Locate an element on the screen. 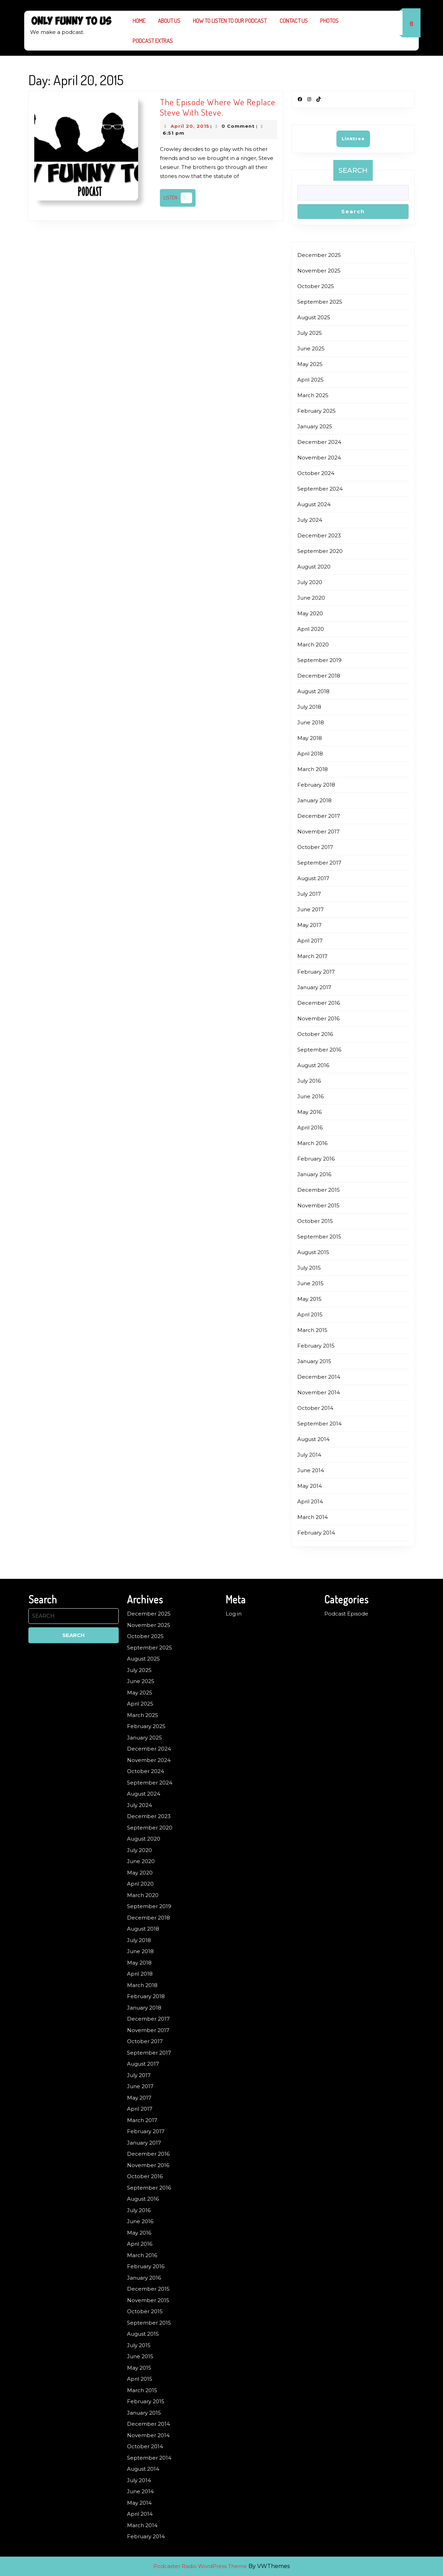 Image resolution: width=443 pixels, height=2576 pixels. December 2024 is located at coordinates (319, 442).